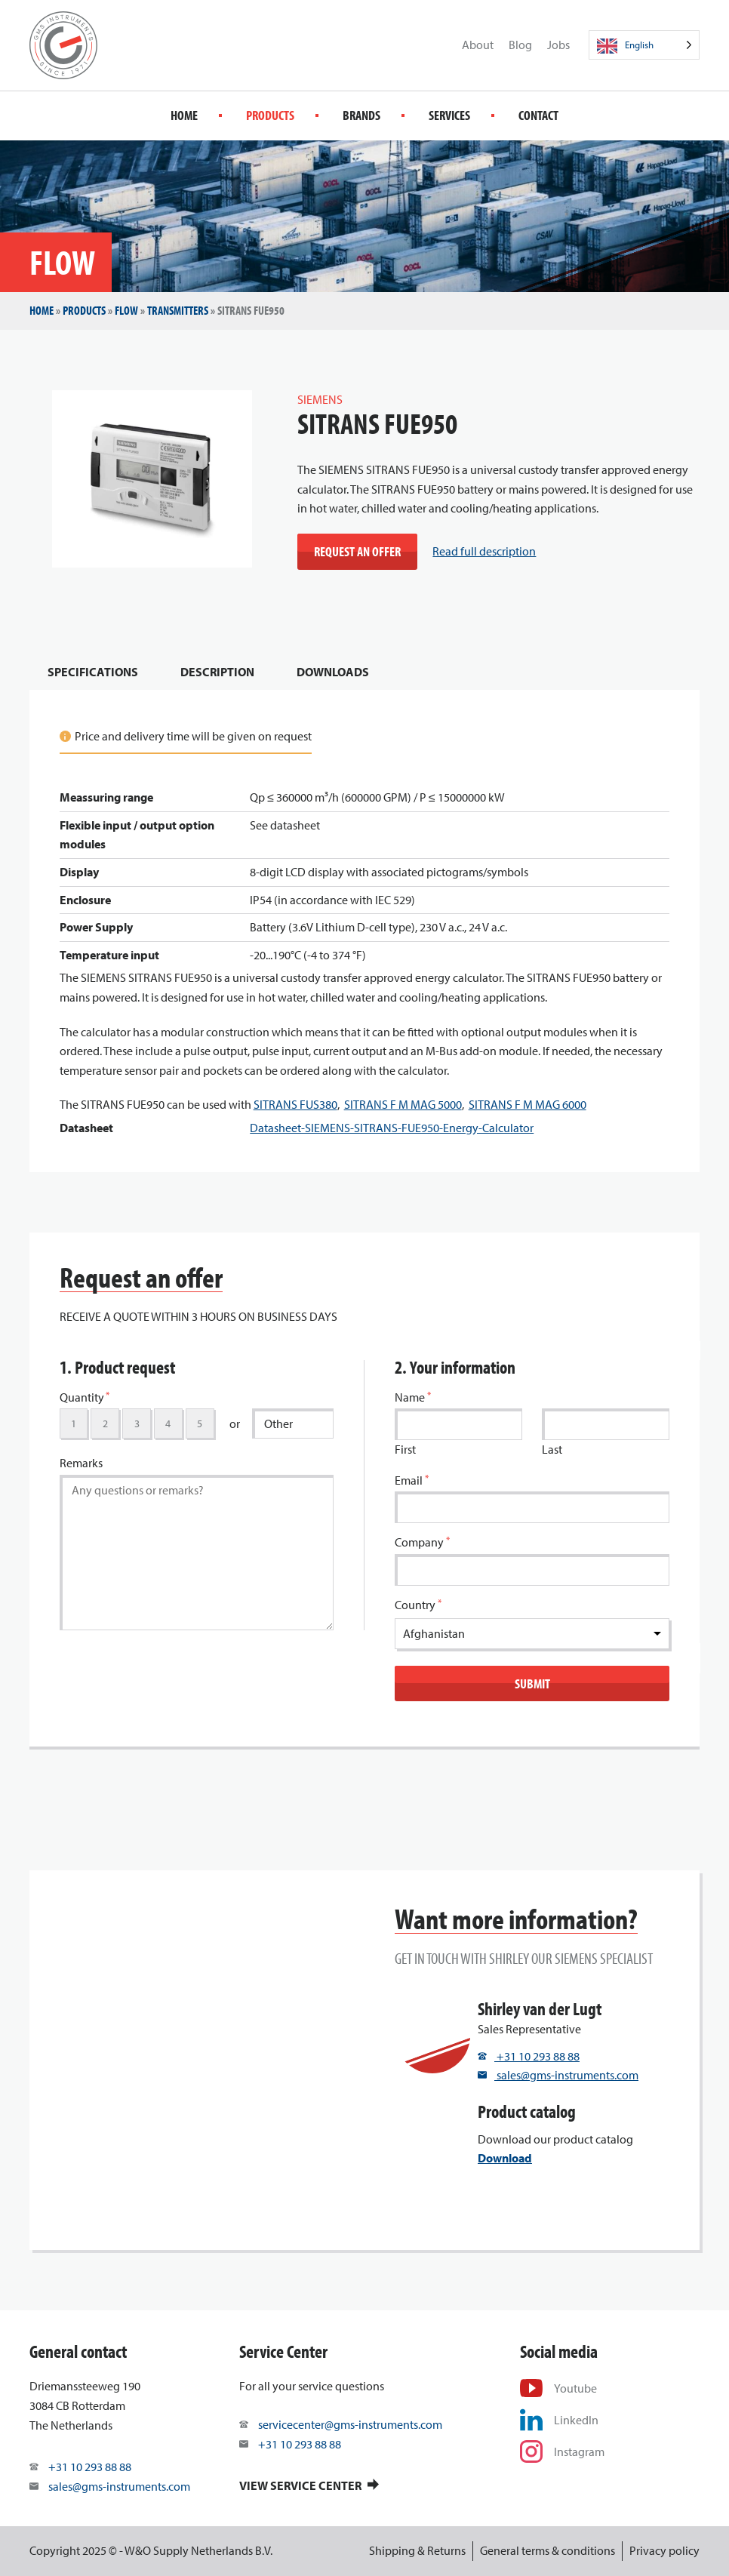 The width and height of the screenshot is (729, 2576). I want to click on Download, so click(505, 2157).